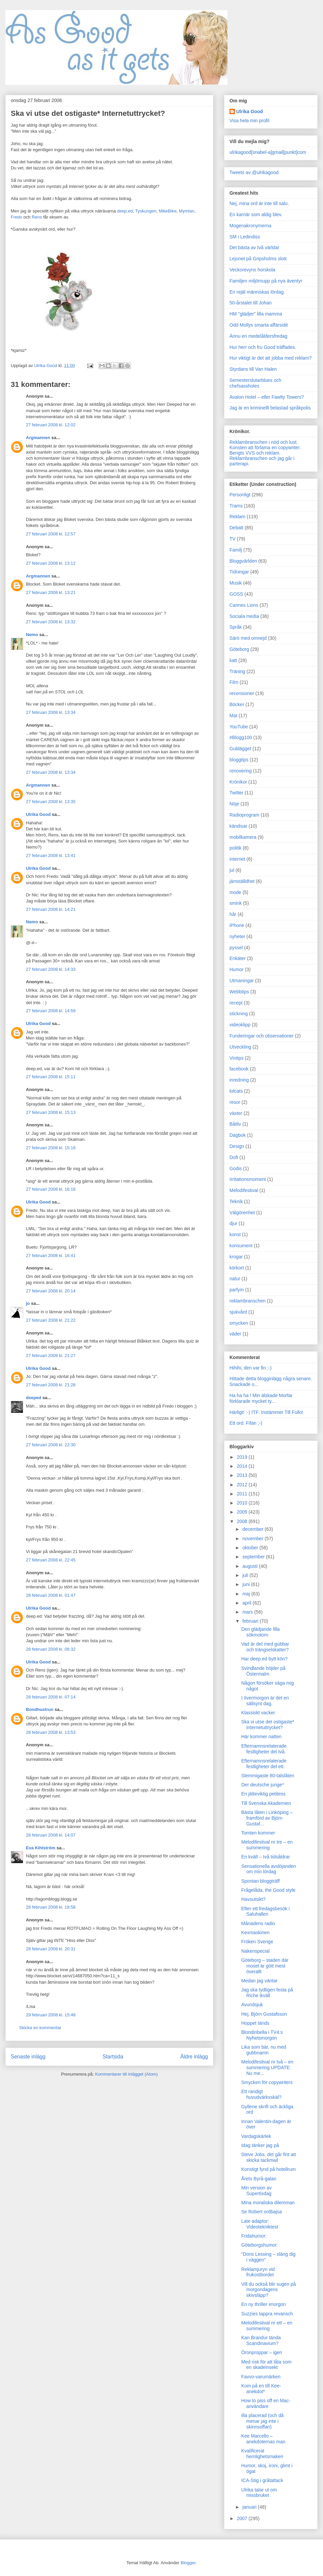  I want to click on Språk, so click(235, 627).